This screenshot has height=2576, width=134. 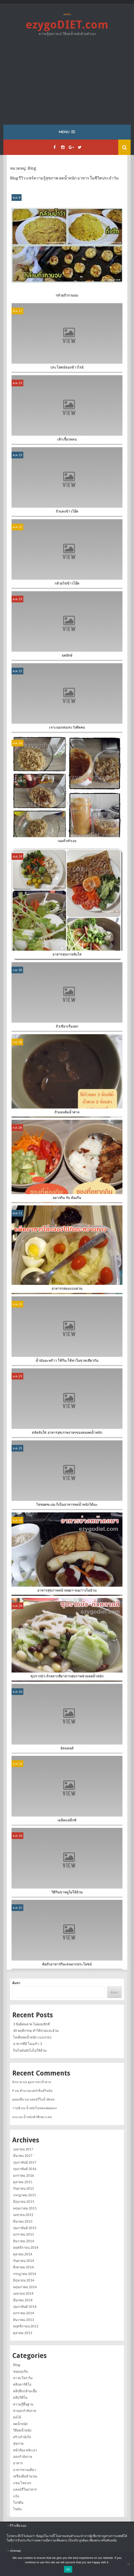 I want to click on ออกกำลังกาย, so click(x=22, y=2457).